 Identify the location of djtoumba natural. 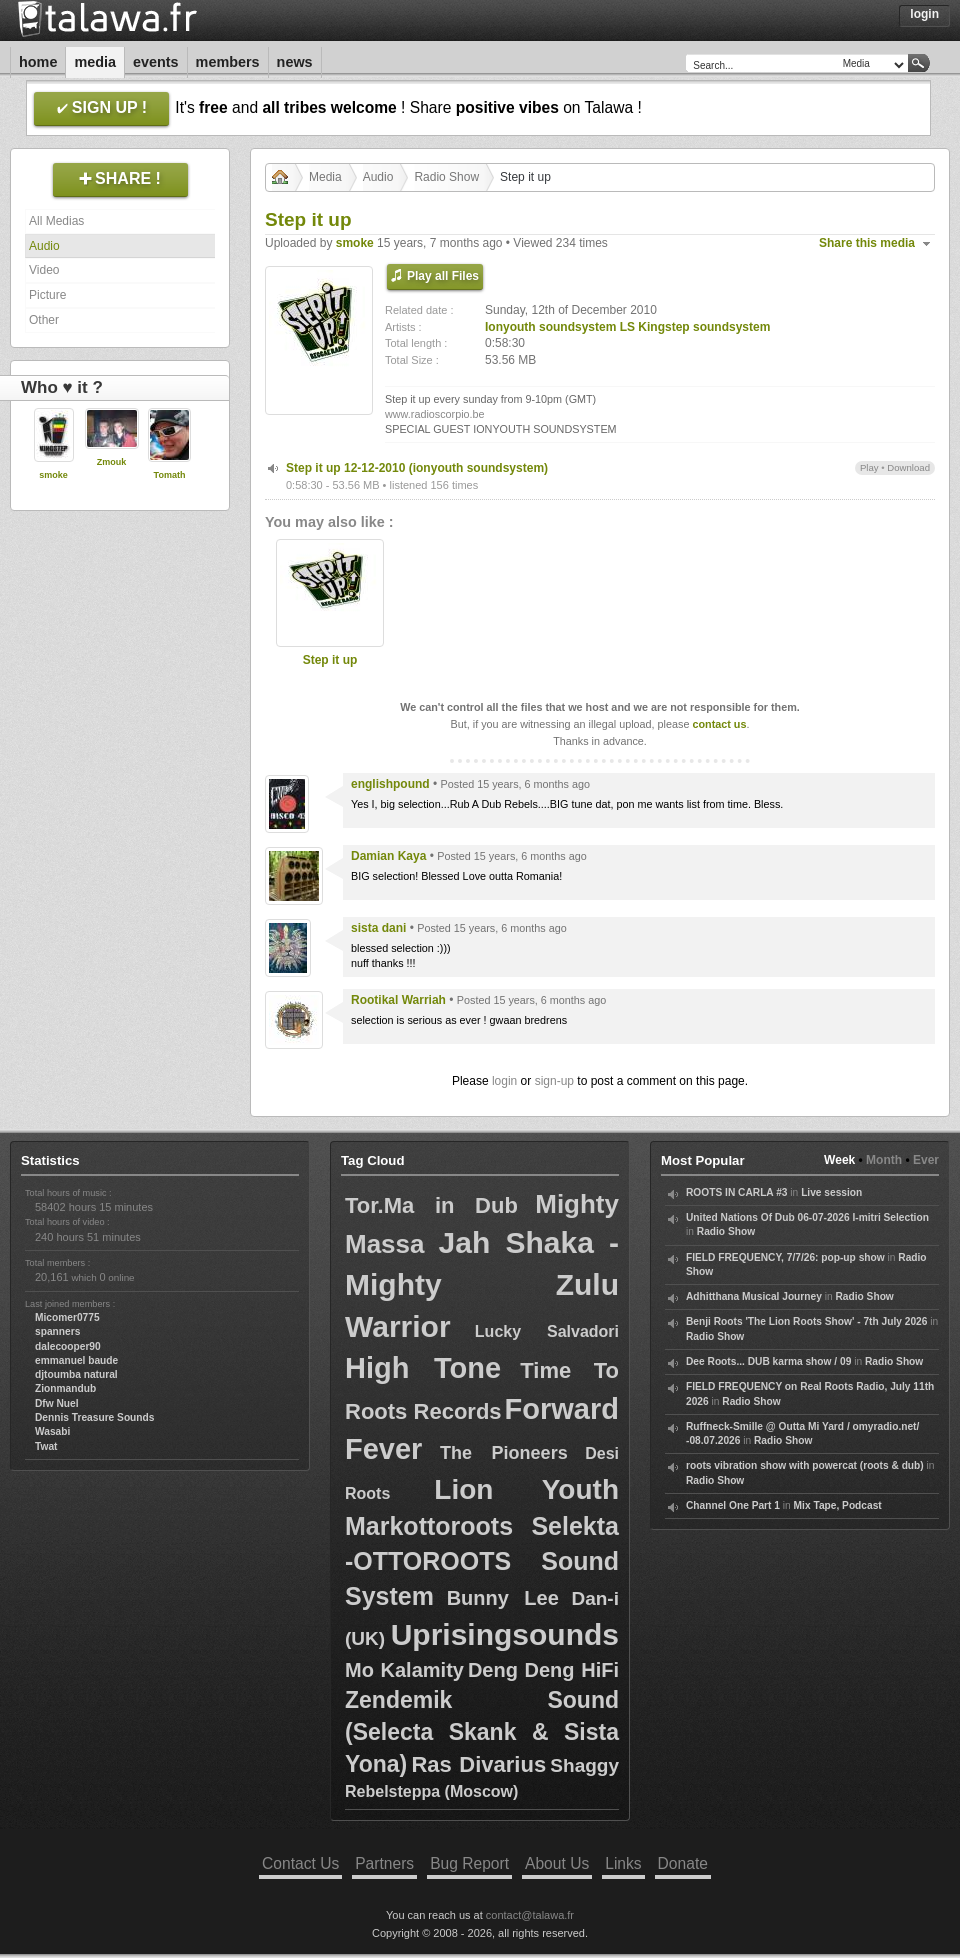
(76, 1374).